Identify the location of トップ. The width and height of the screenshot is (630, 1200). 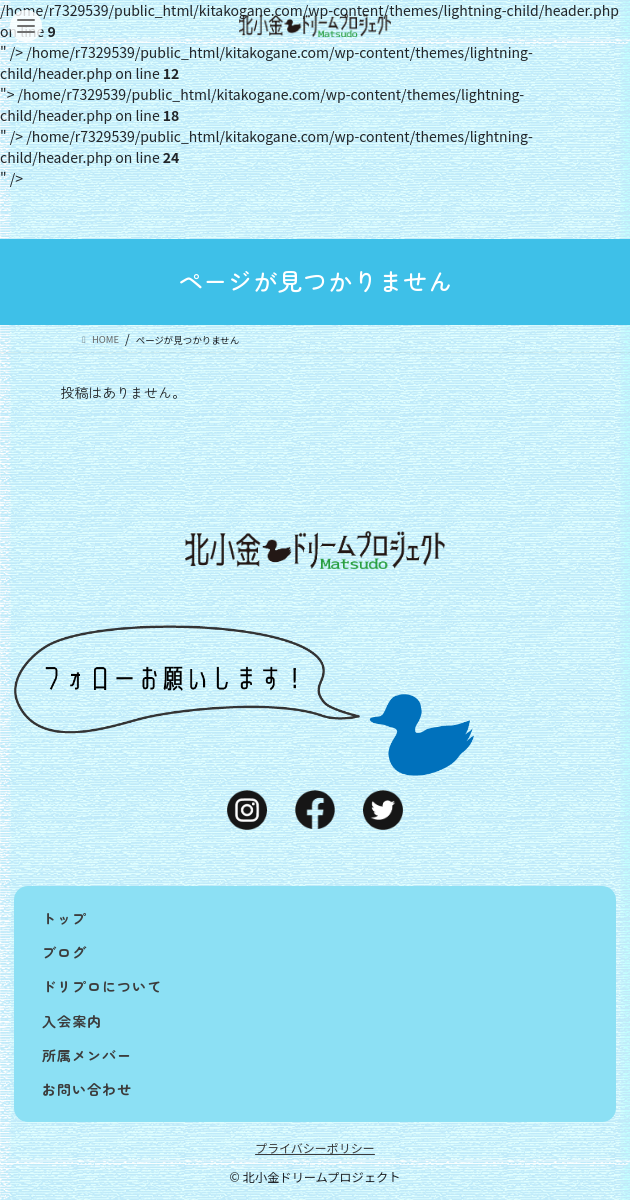
(64, 918).